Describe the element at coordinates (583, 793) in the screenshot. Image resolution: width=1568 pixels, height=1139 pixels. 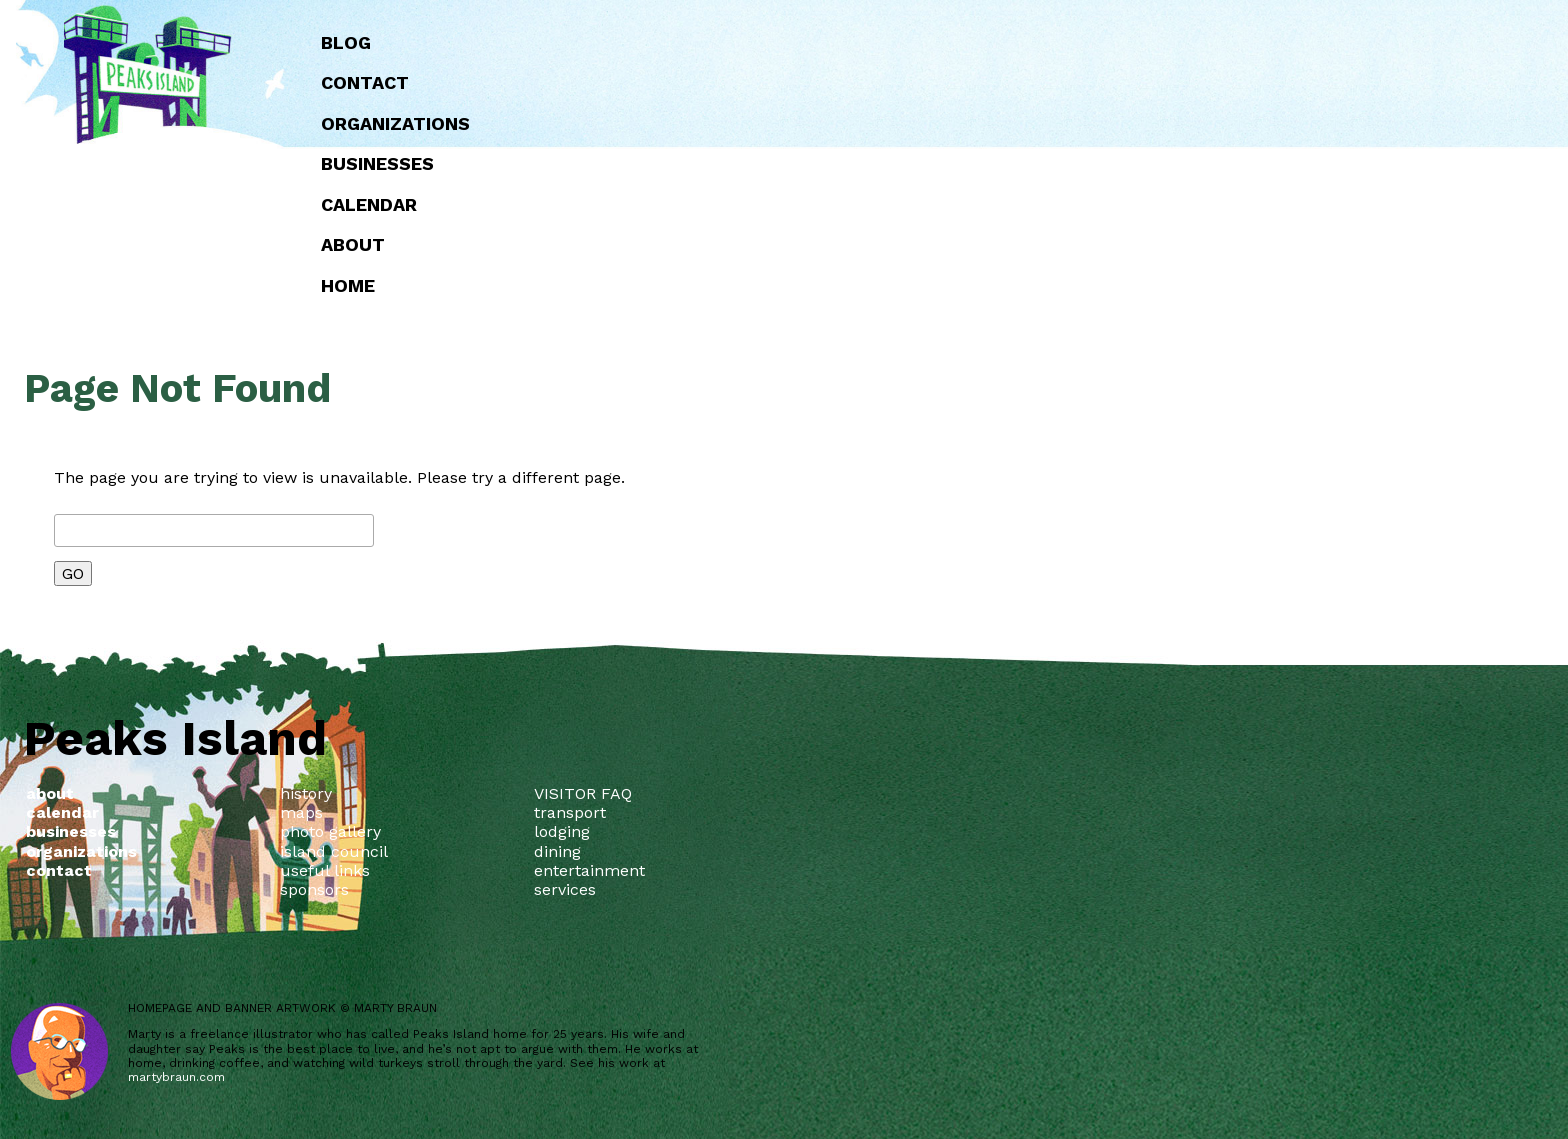
I see `VISITOR FAQ` at that location.